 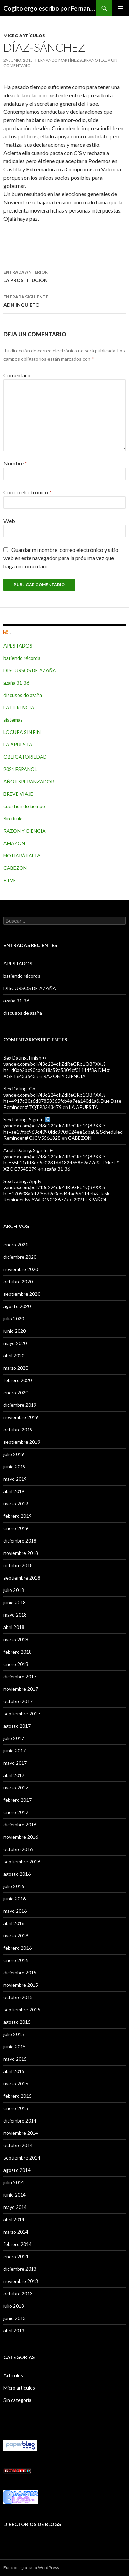 What do you see at coordinates (20, 1553) in the screenshot?
I see `noviembre 2018` at bounding box center [20, 1553].